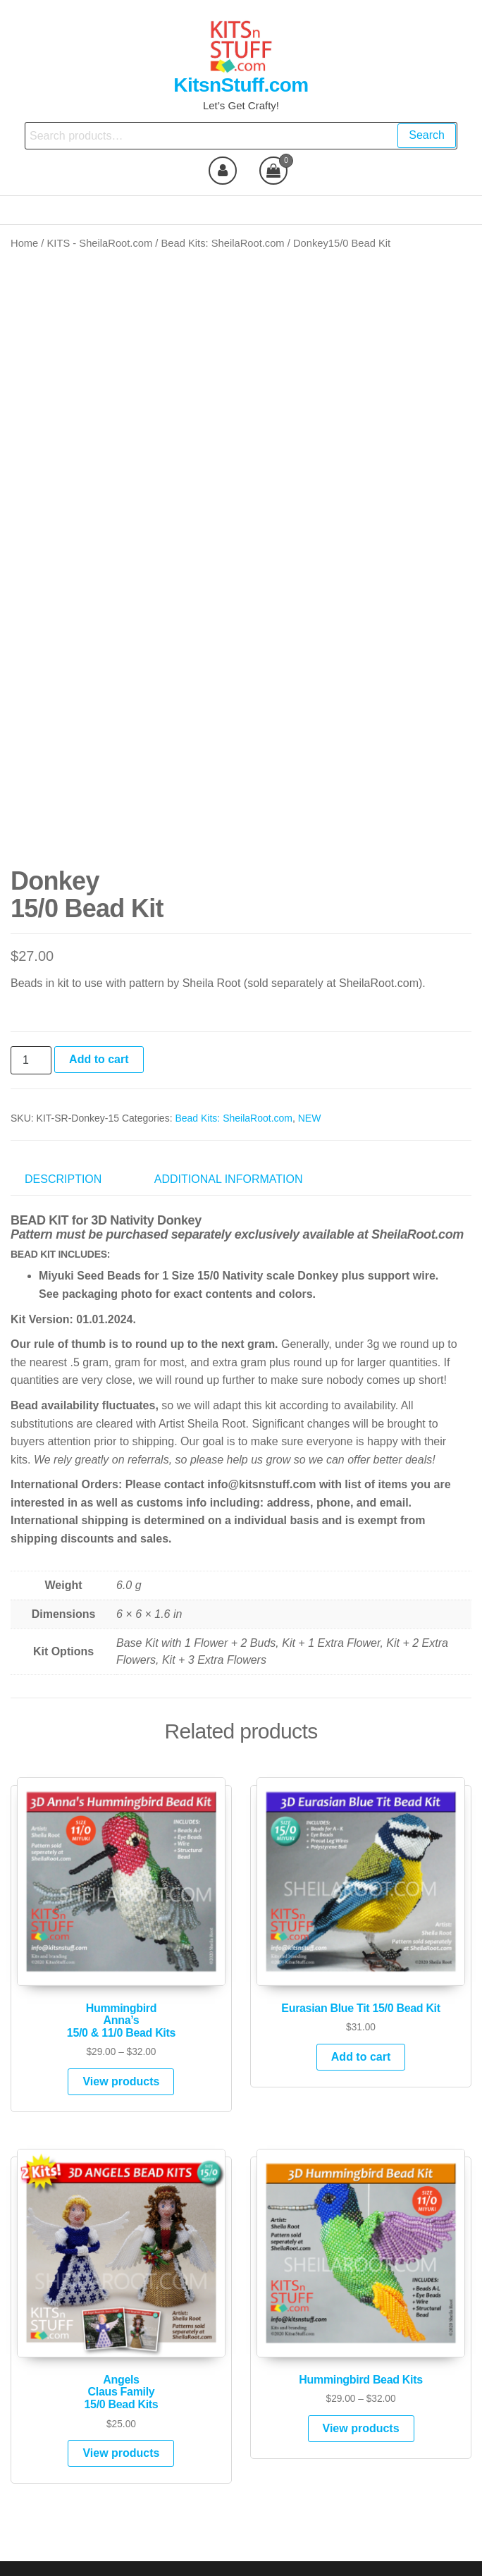 This screenshot has width=482, height=2576. What do you see at coordinates (63, 1148) in the screenshot?
I see `Description [tab]` at bounding box center [63, 1148].